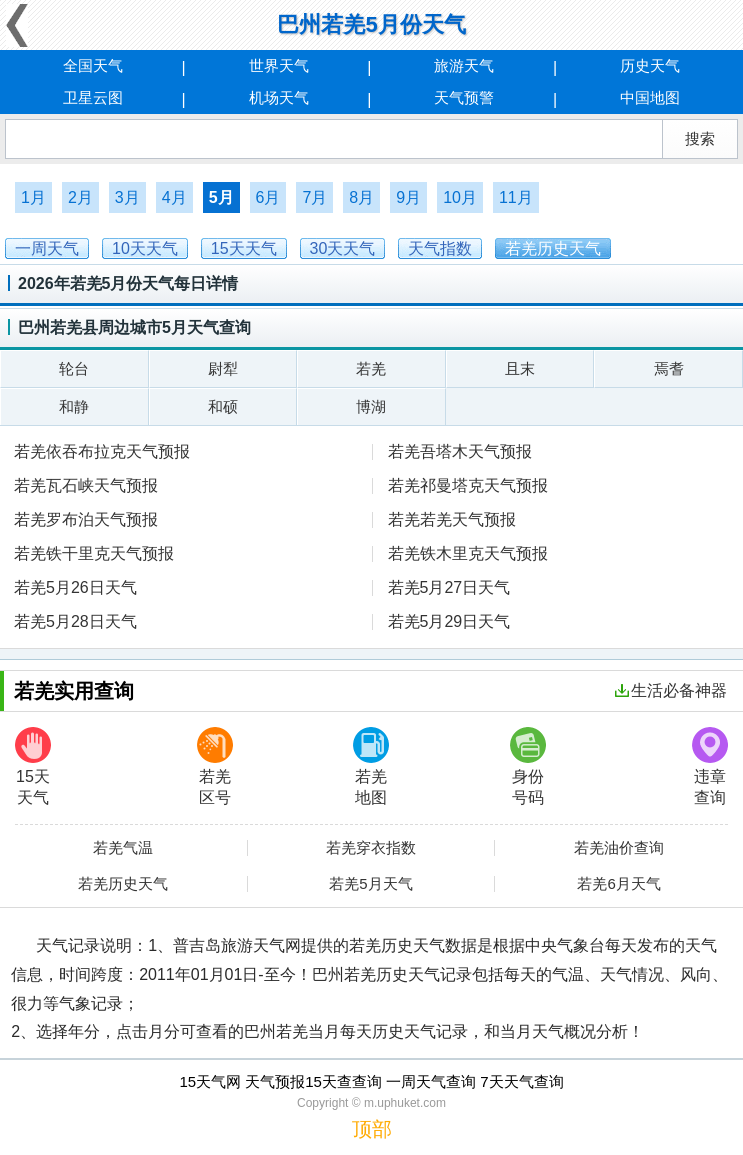 The image size is (743, 1155). I want to click on 全国天气, so click(93, 65).